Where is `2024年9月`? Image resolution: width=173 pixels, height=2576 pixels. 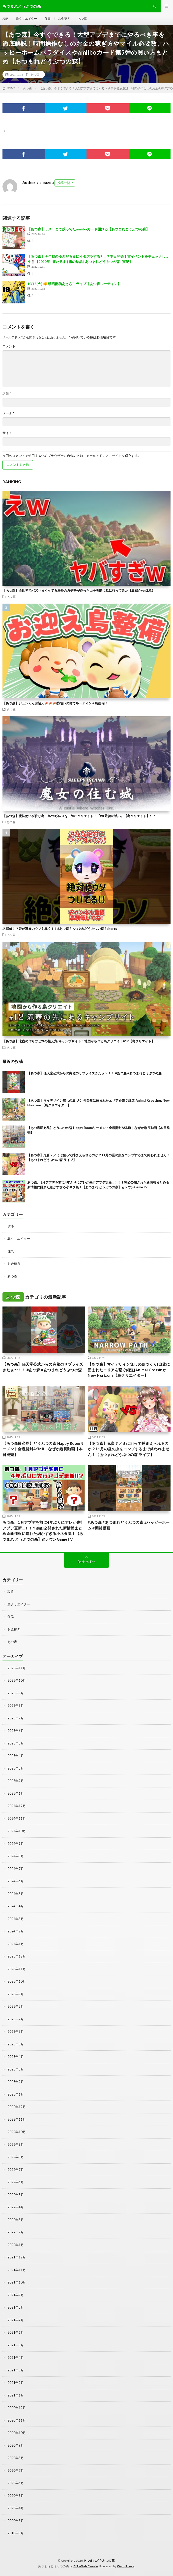 2024年9月 is located at coordinates (15, 1844).